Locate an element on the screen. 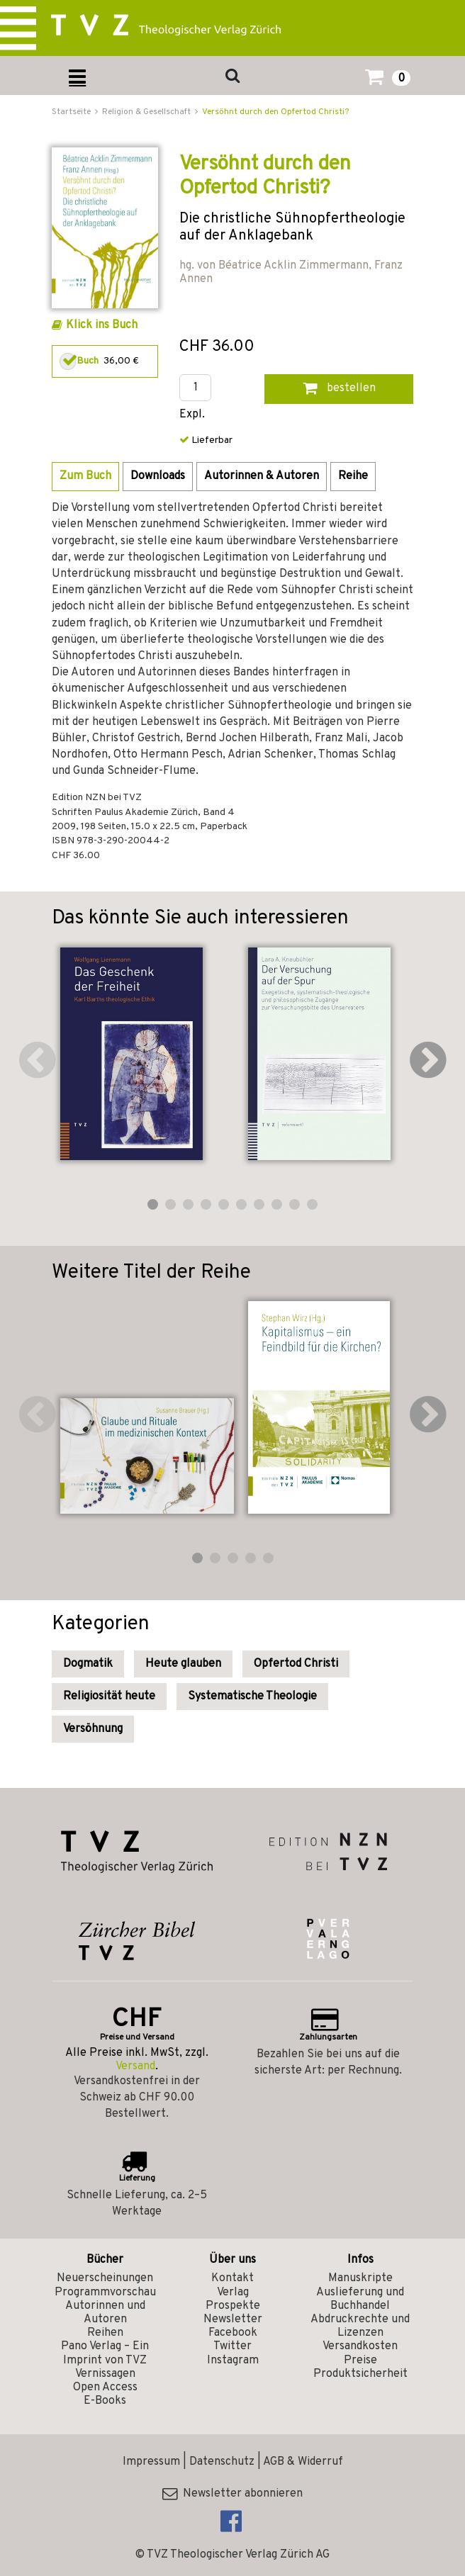  Impressum is located at coordinates (151, 2462).